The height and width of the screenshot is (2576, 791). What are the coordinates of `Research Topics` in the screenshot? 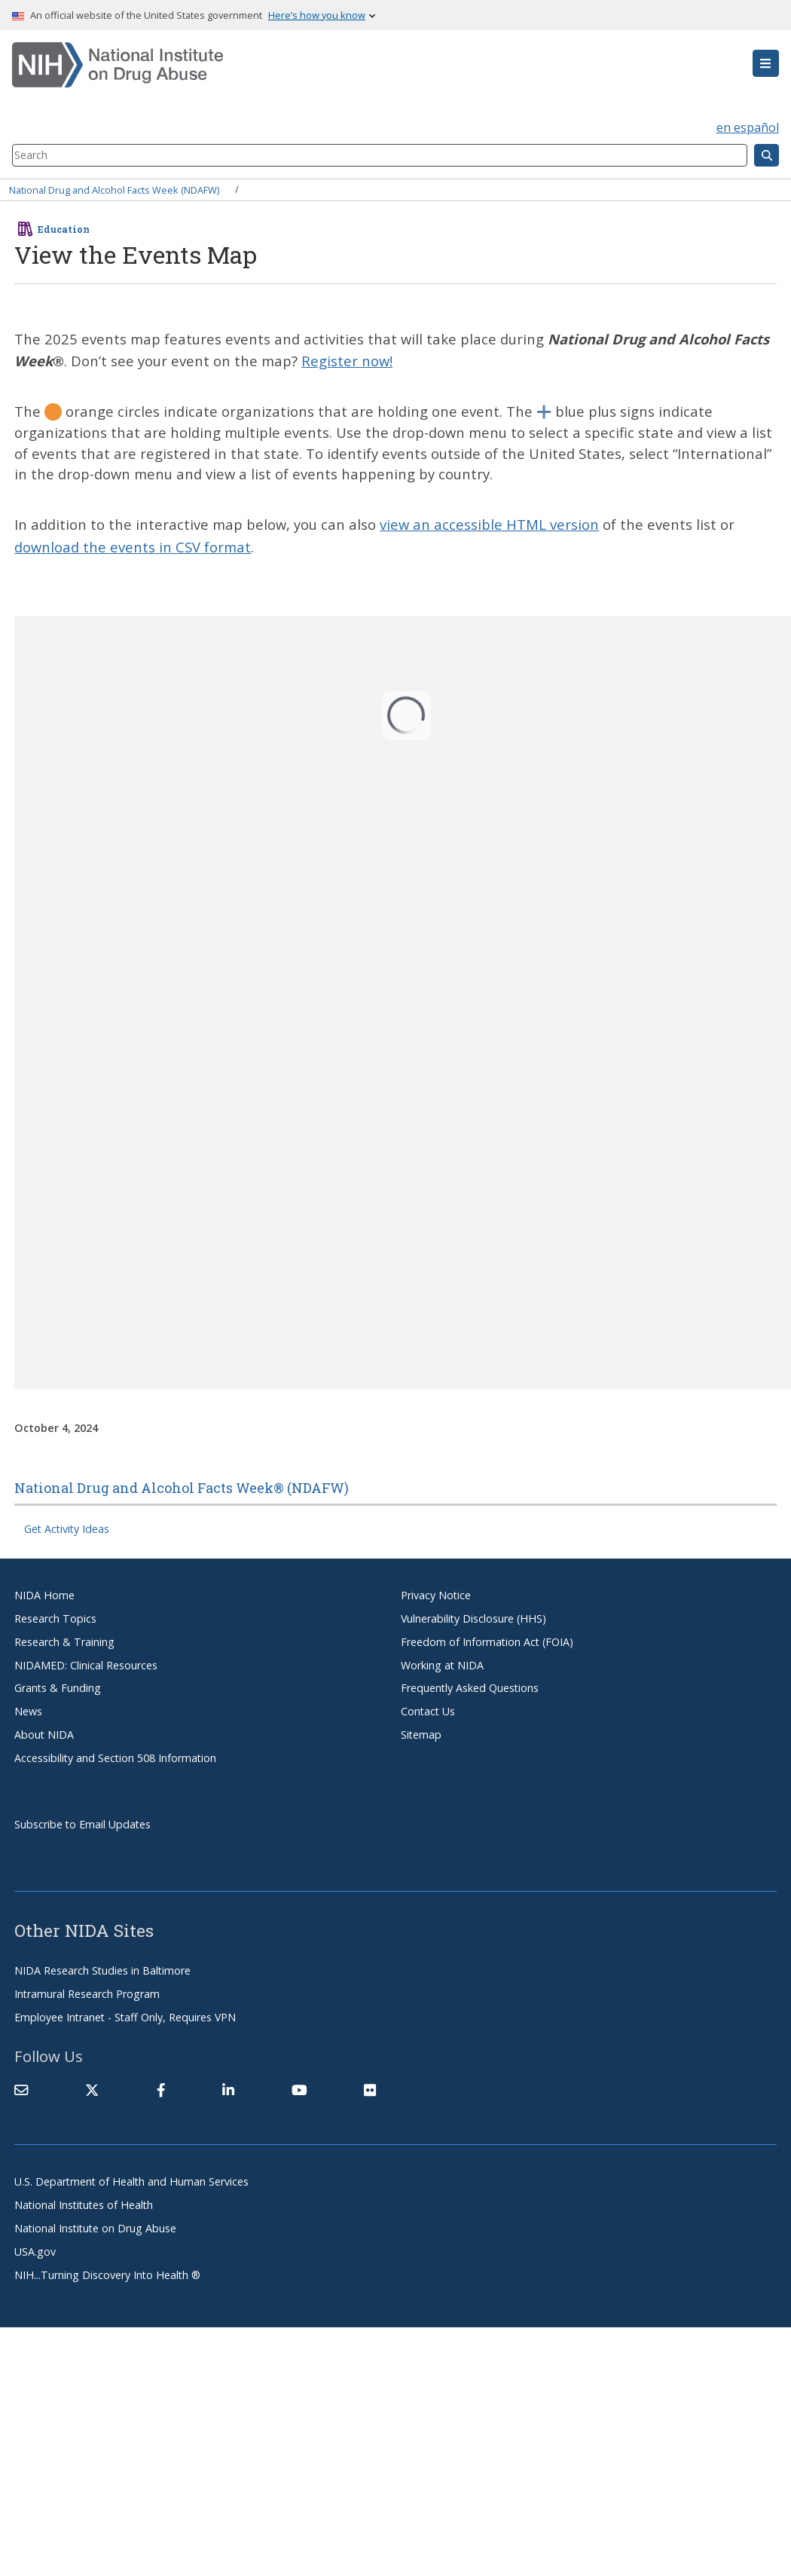 It's located at (55, 1618).